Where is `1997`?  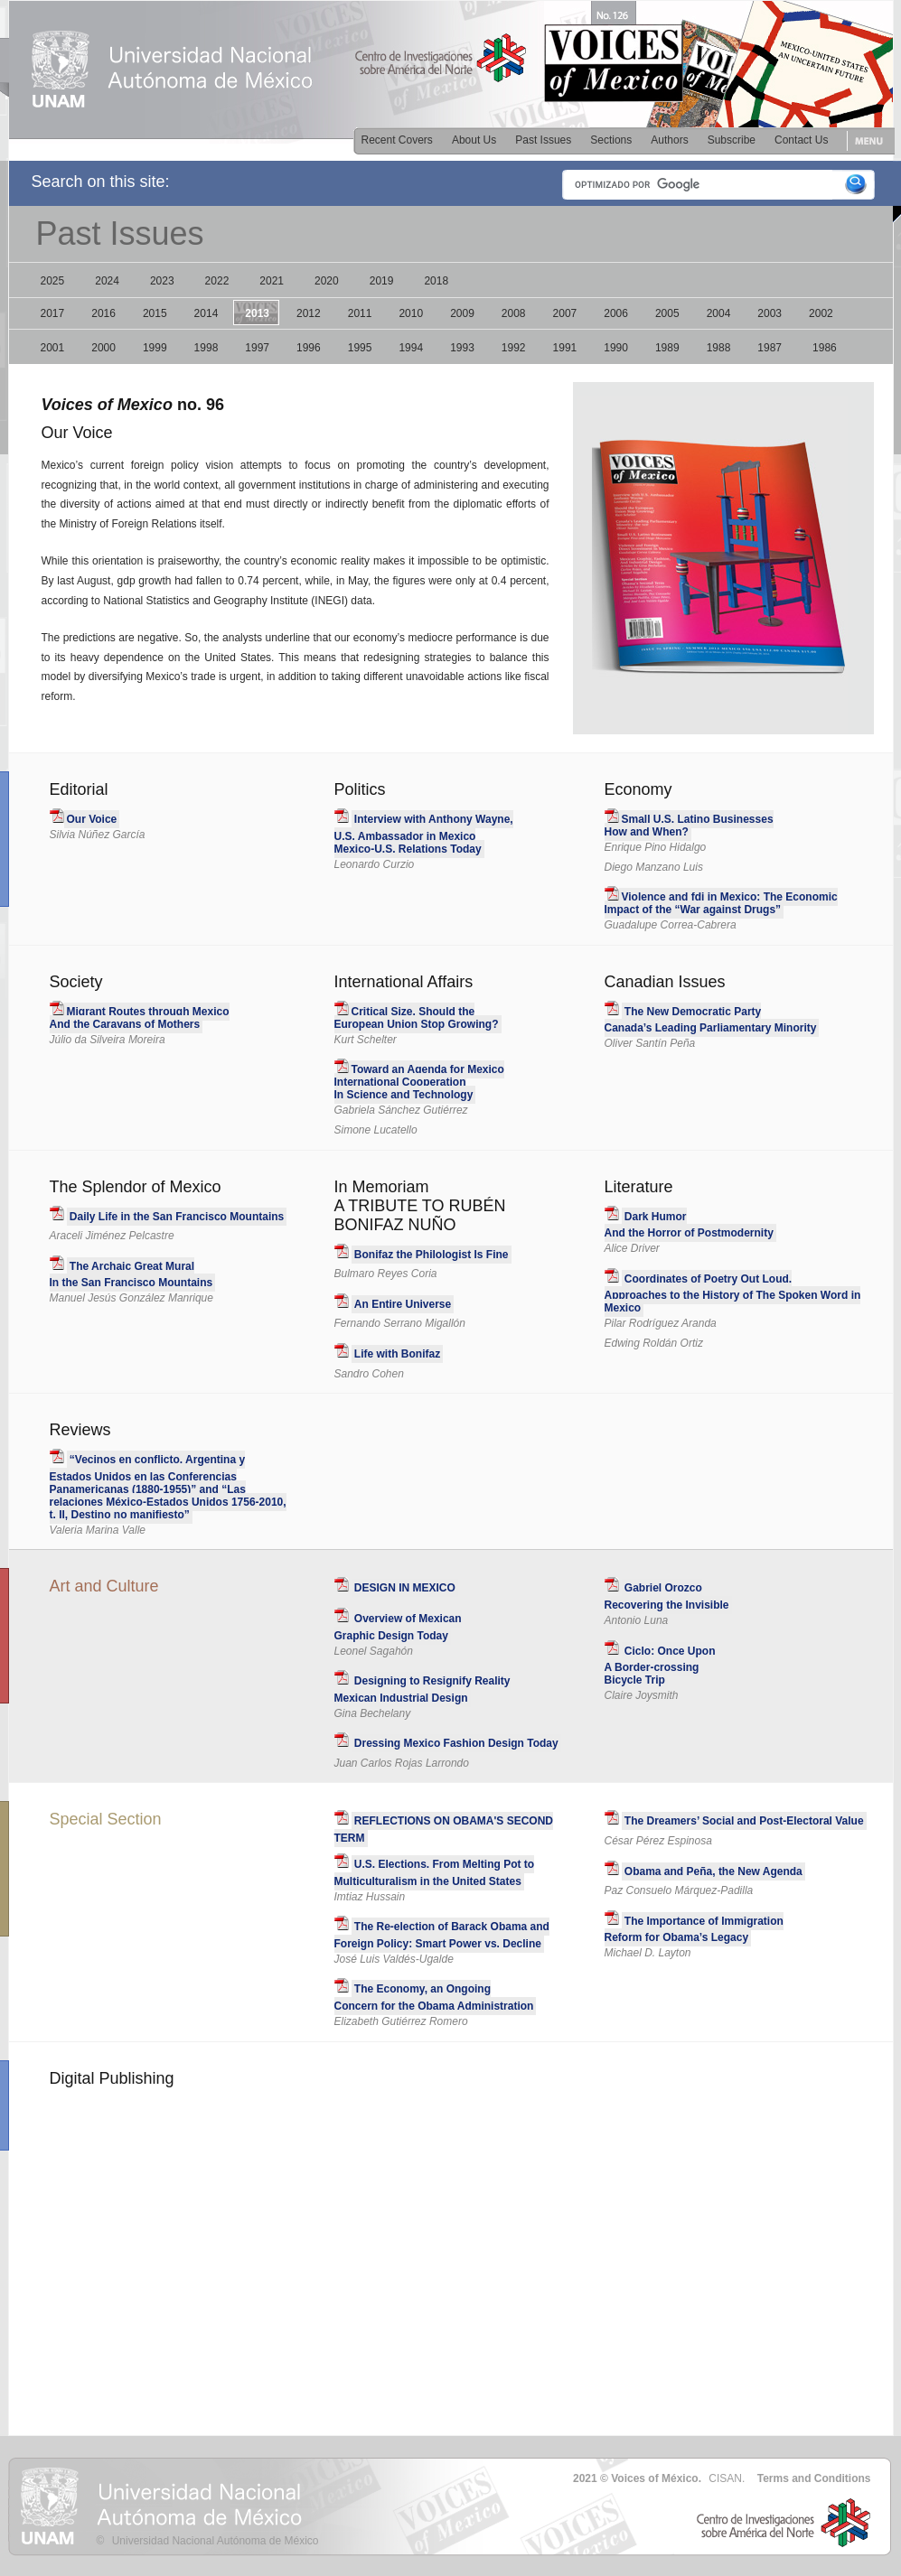 1997 is located at coordinates (257, 347).